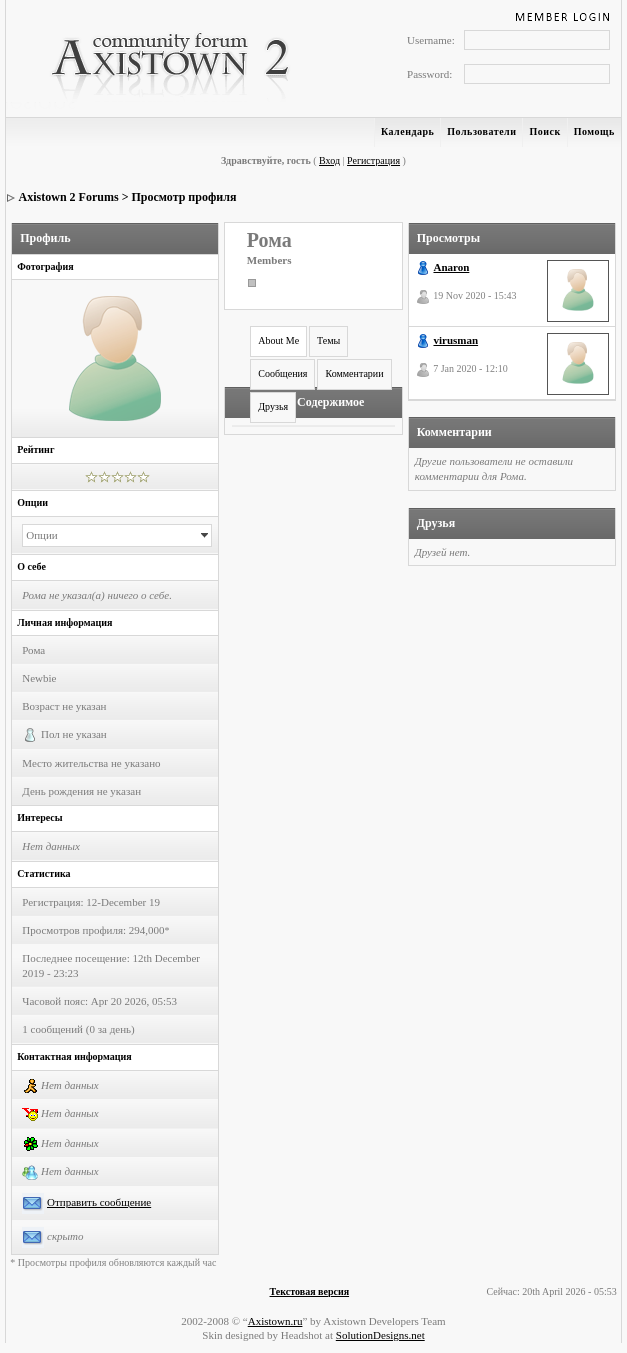 The height and width of the screenshot is (1353, 627). I want to click on Помощь, so click(594, 131).